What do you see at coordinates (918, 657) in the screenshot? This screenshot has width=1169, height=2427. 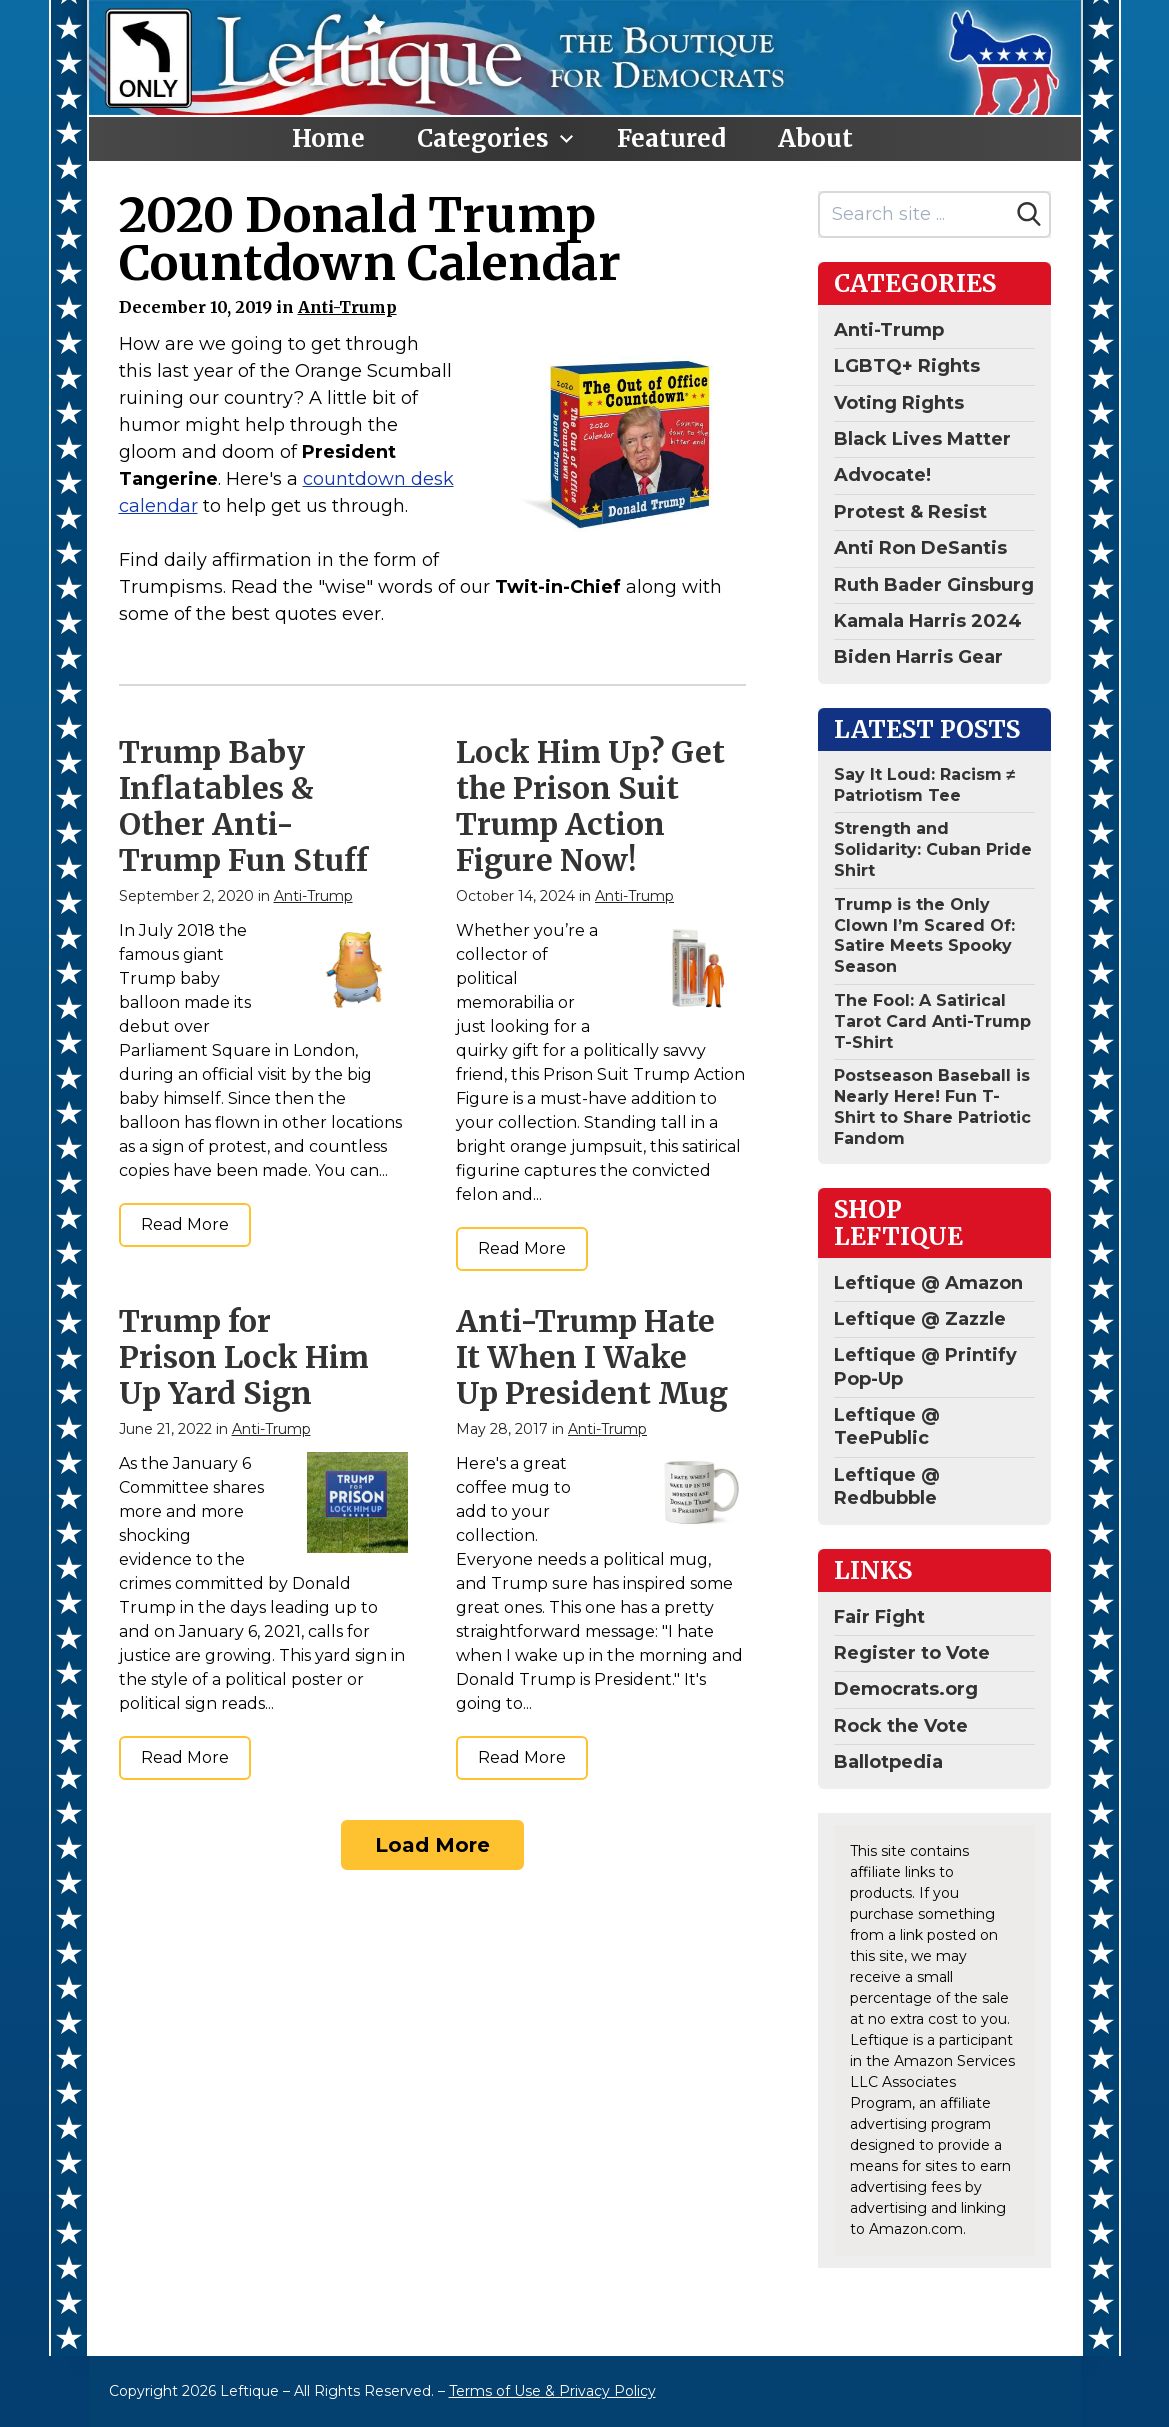 I see `Biden Harris Gear` at bounding box center [918, 657].